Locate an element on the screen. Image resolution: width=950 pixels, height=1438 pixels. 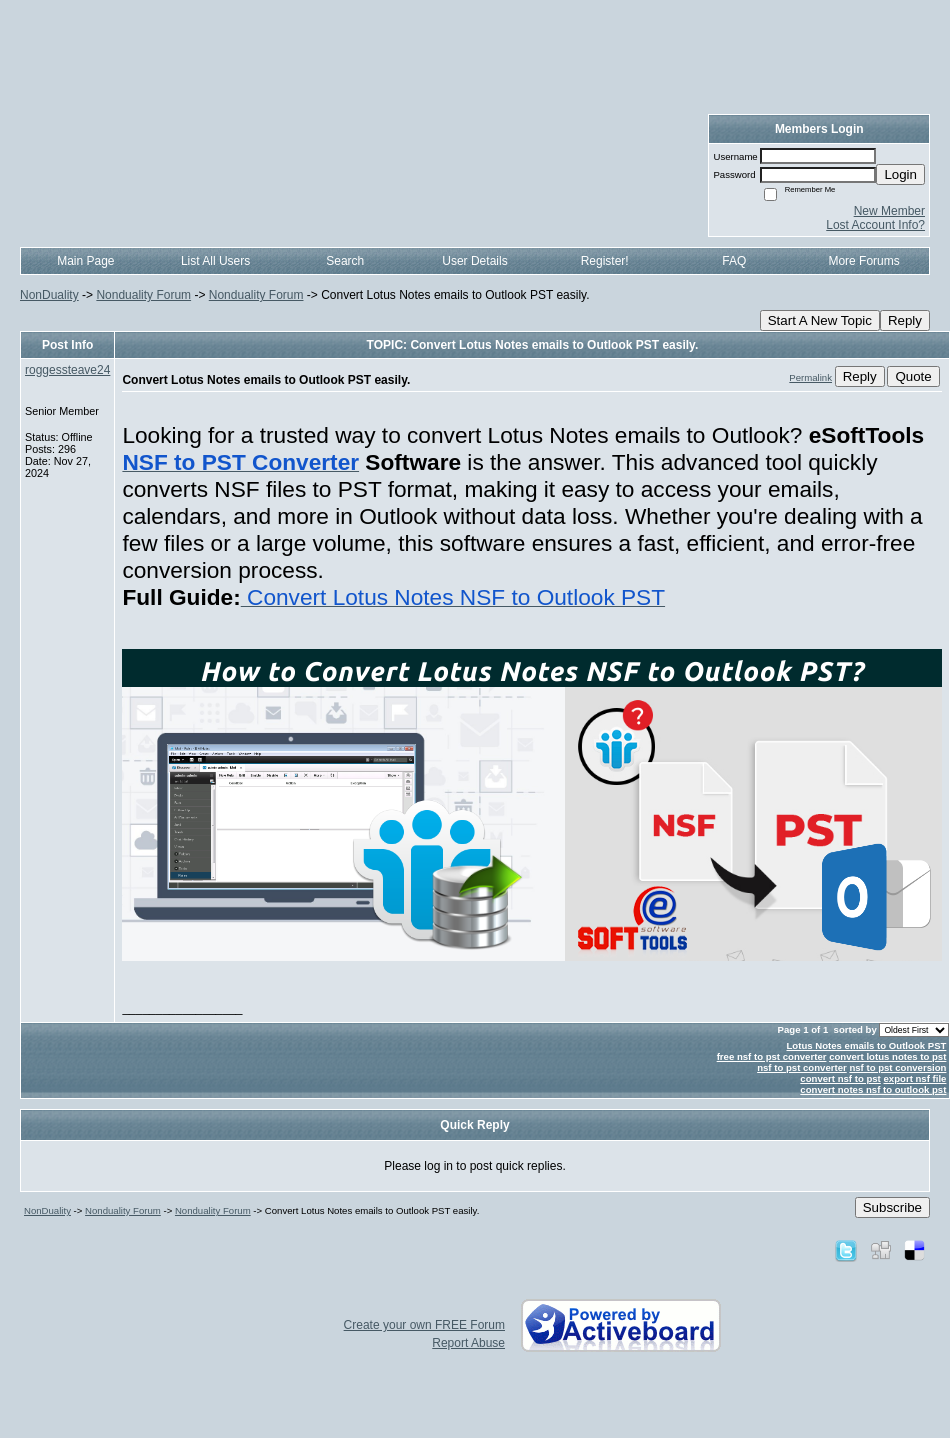
Report Abuse is located at coordinates (468, 1343).